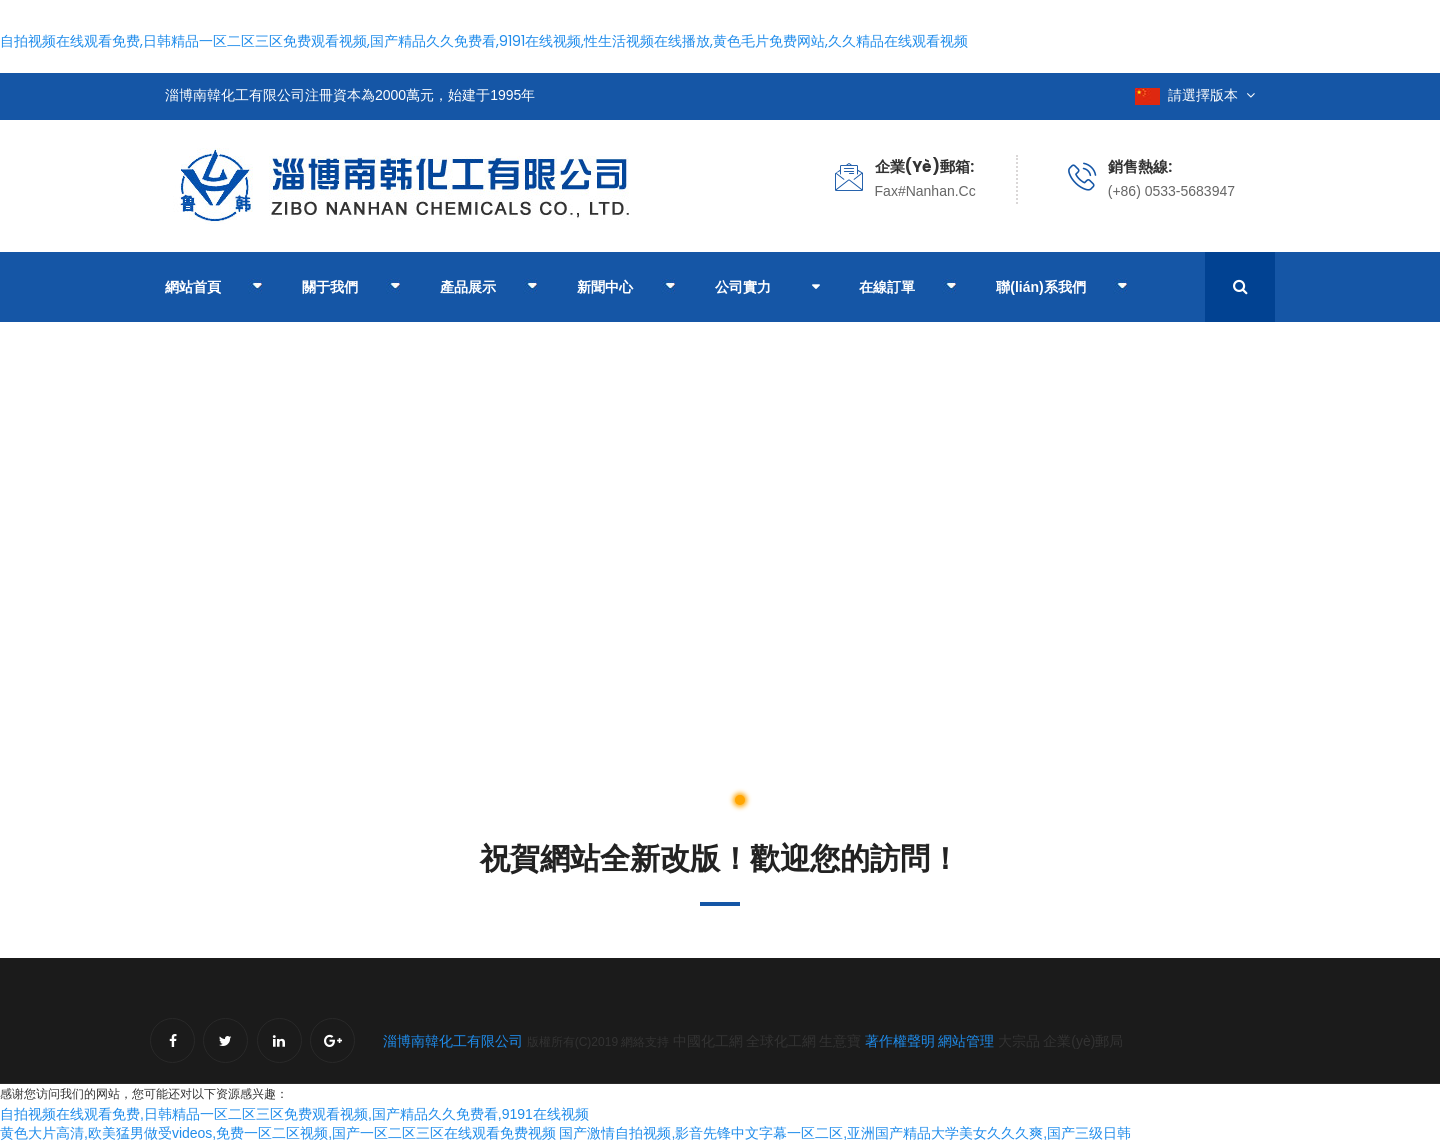 The width and height of the screenshot is (1440, 1143). Describe the element at coordinates (781, 1041) in the screenshot. I see `全球化工網` at that location.